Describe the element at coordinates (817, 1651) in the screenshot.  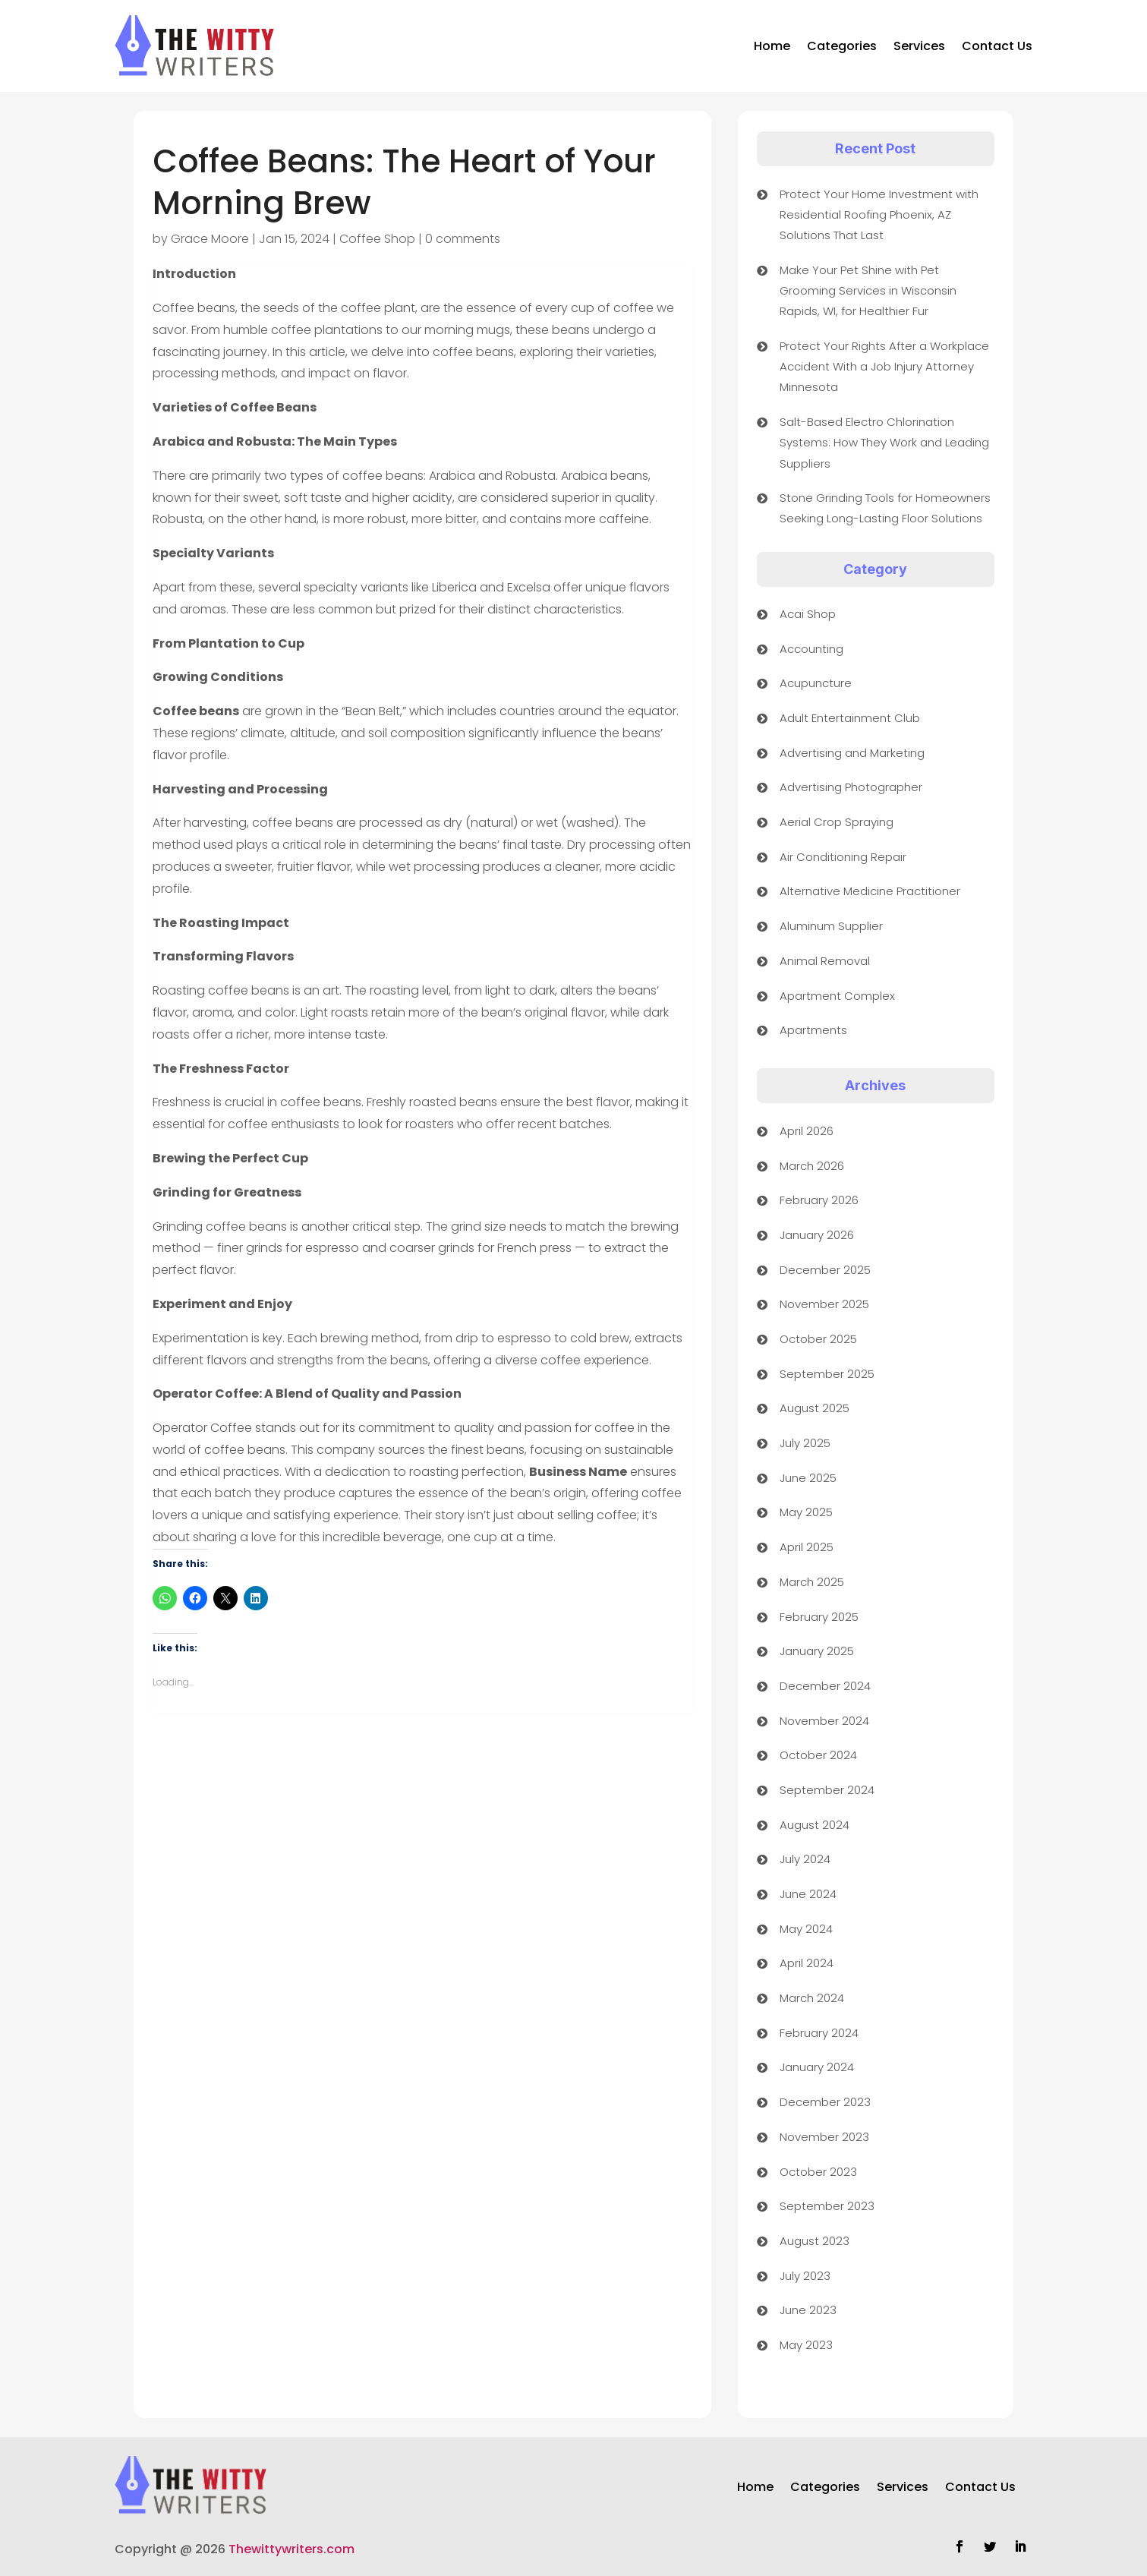
I see `January 2025` at that location.